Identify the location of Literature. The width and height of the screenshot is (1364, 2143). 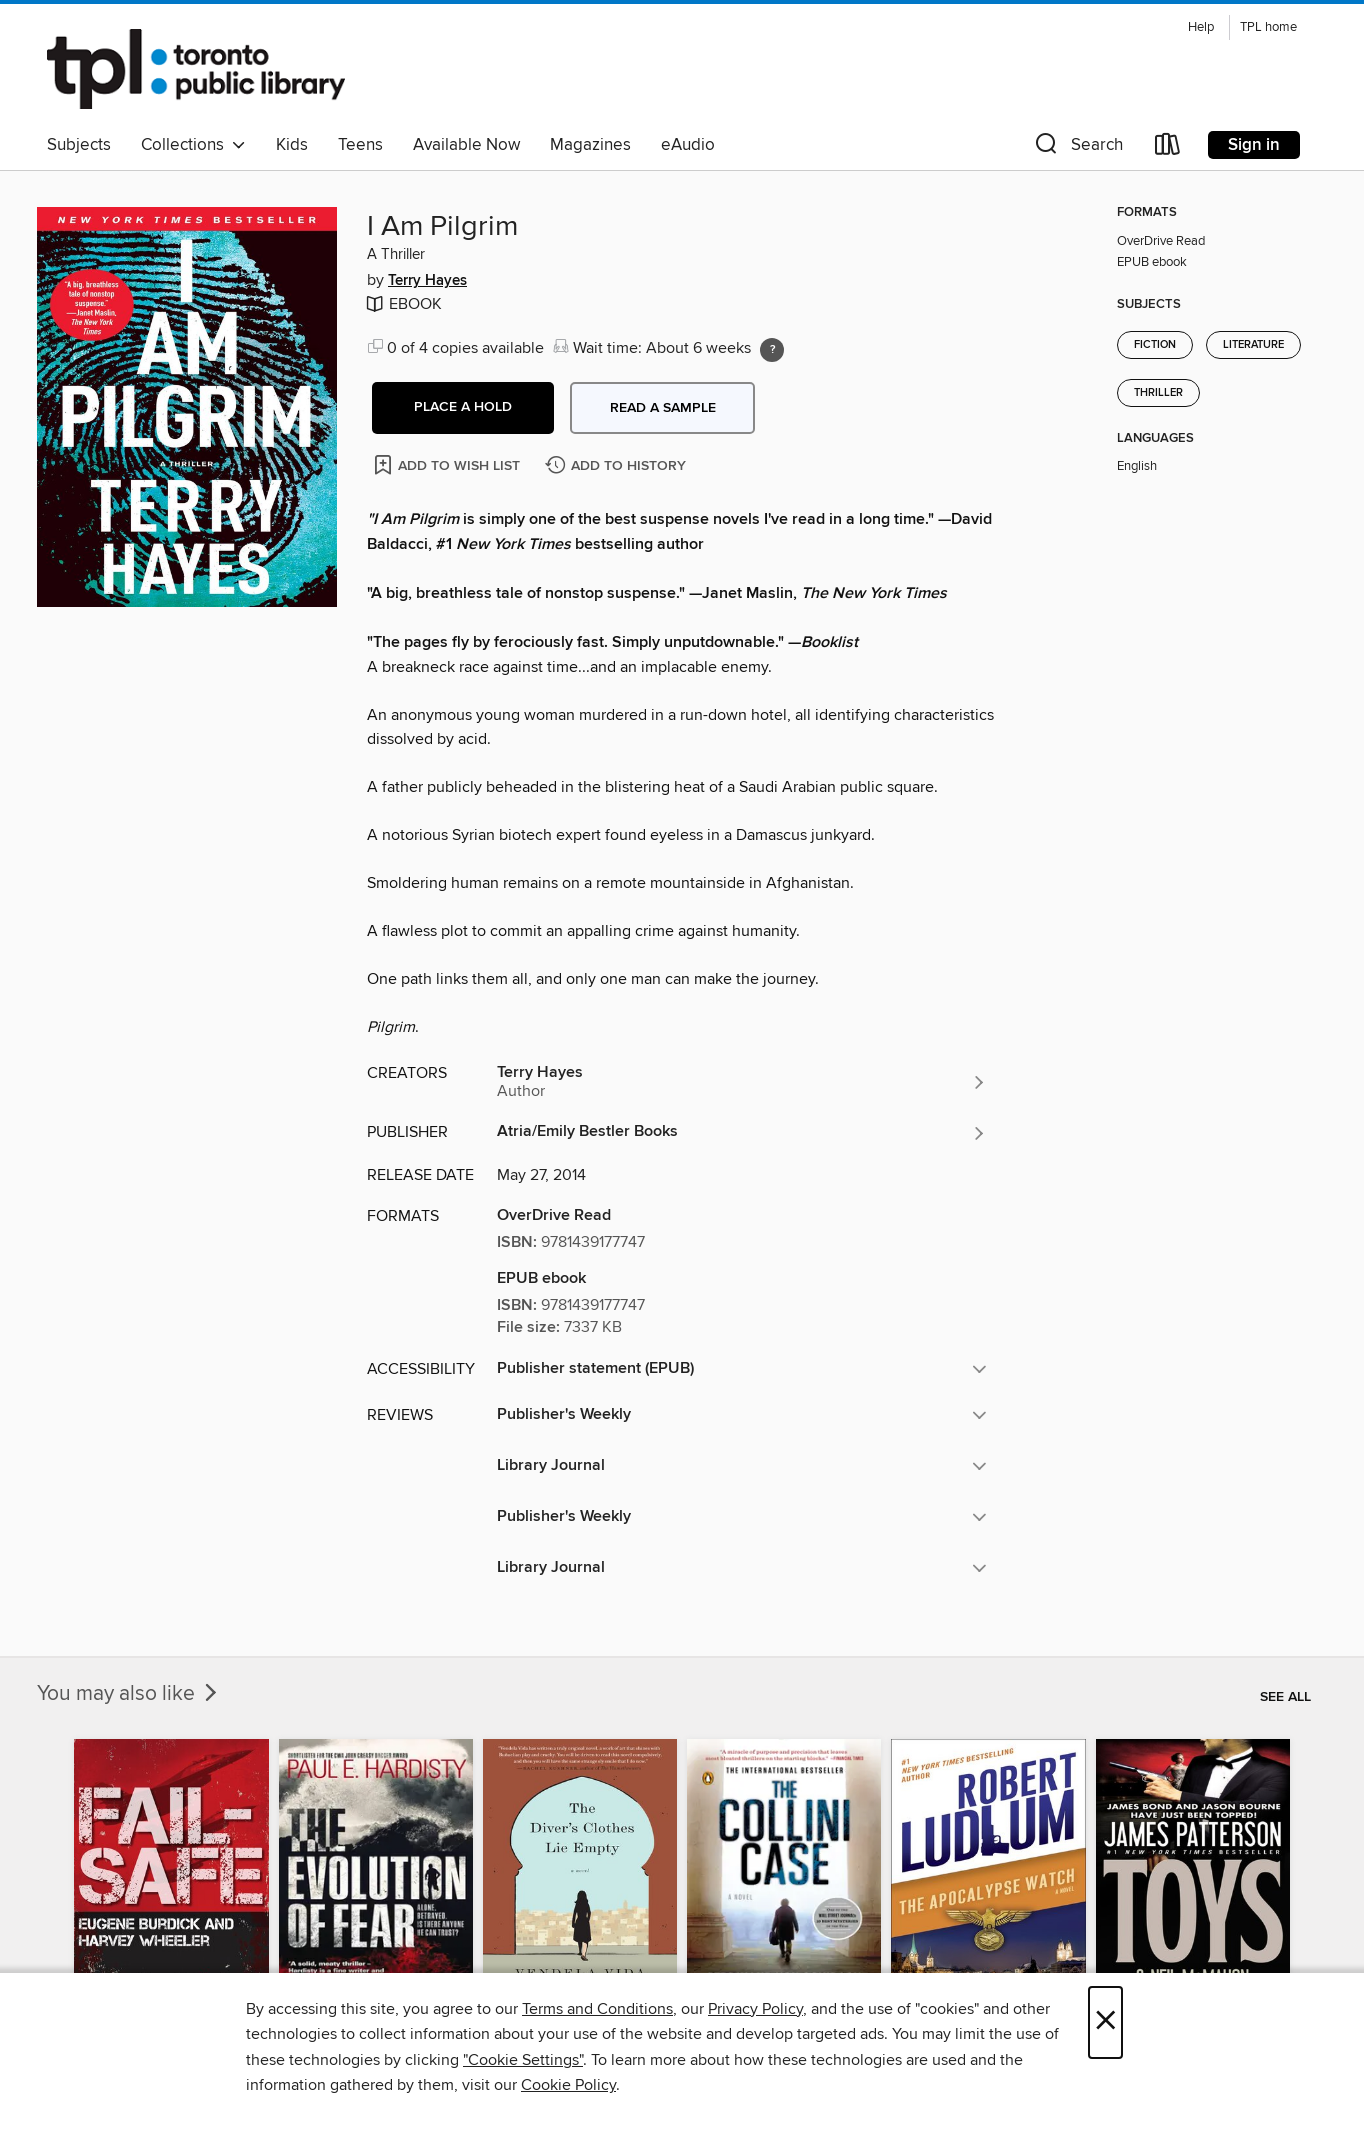
(1253, 345).